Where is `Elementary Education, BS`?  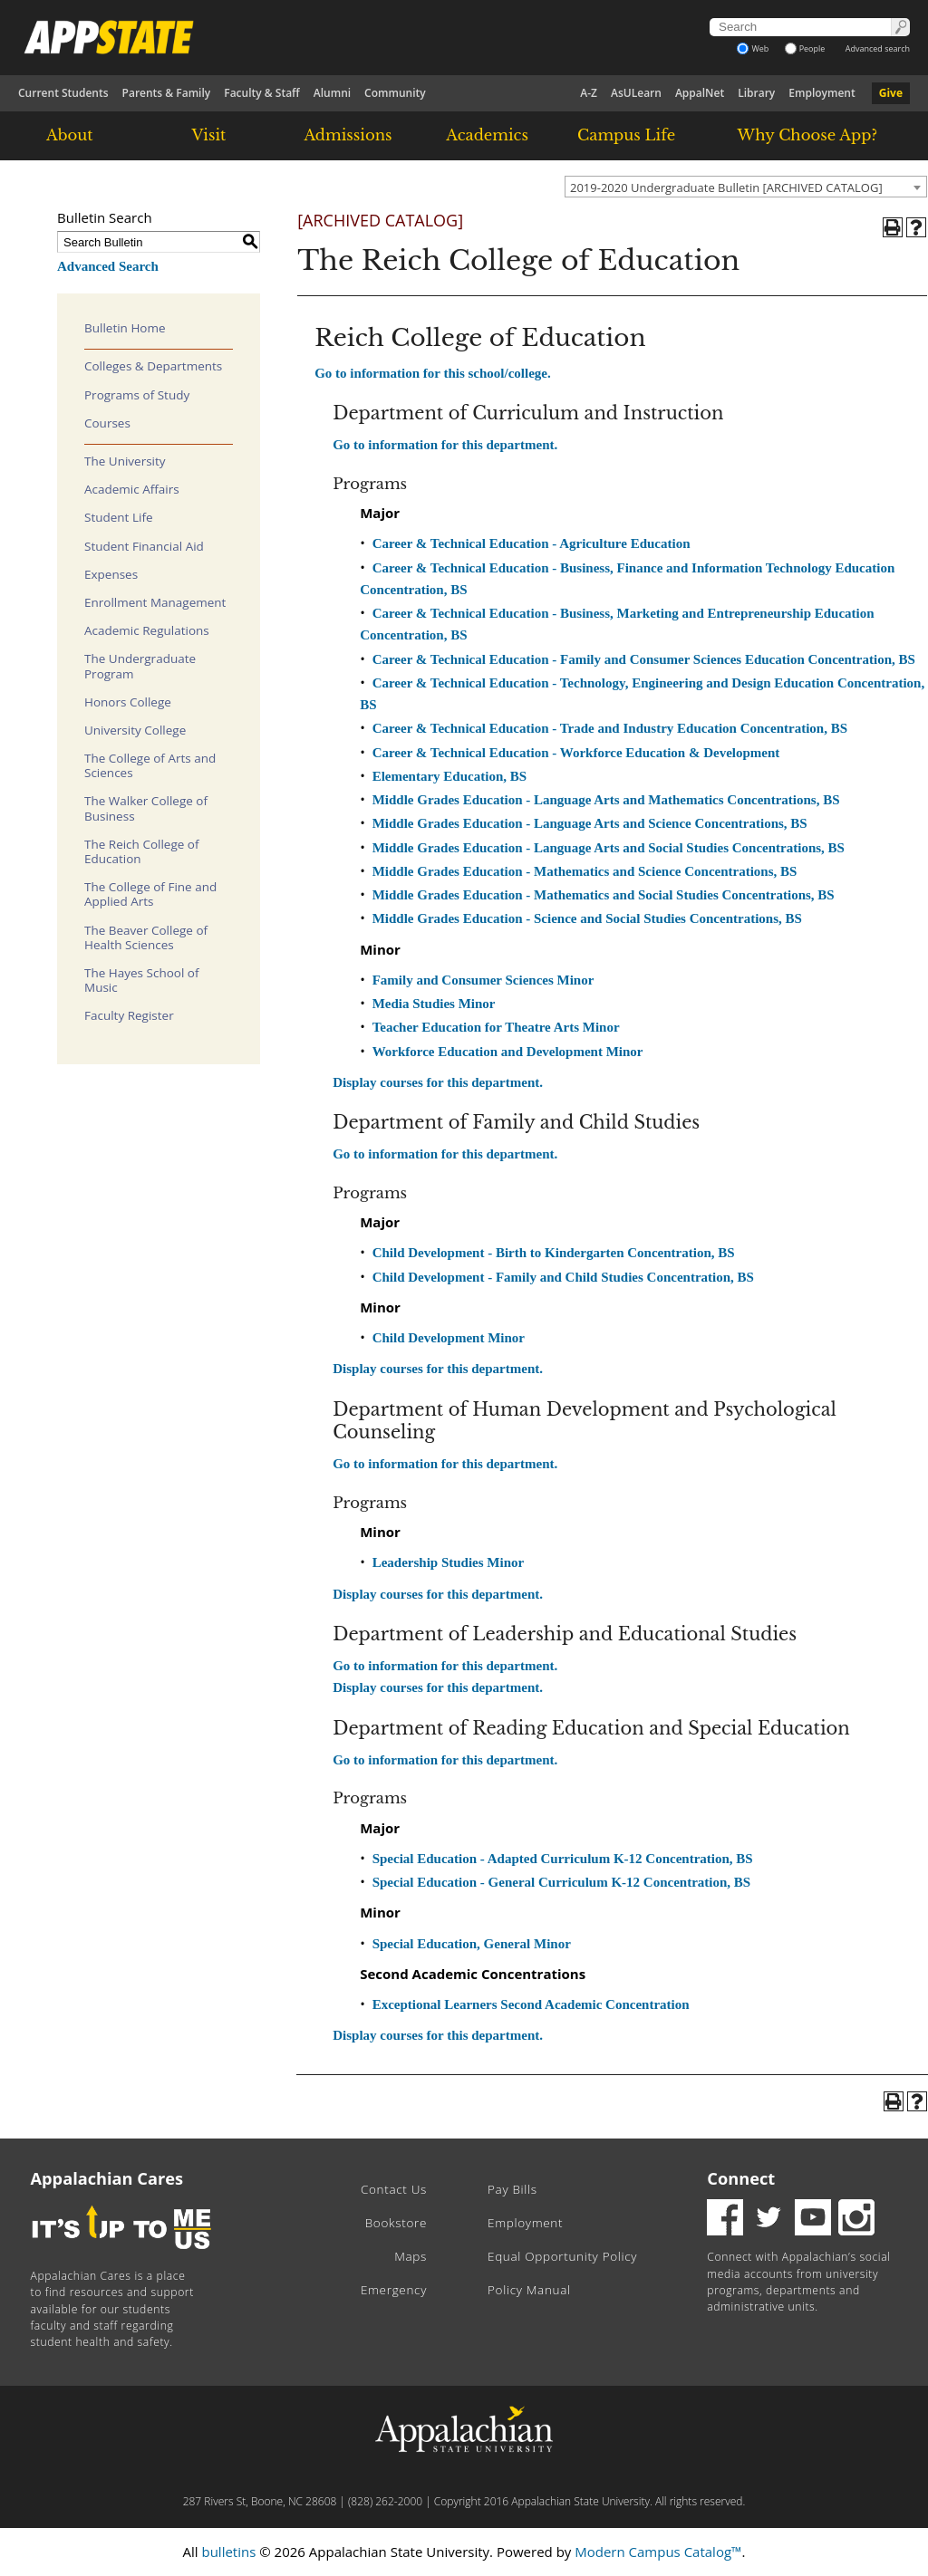
Elementary Education, BS is located at coordinates (449, 776).